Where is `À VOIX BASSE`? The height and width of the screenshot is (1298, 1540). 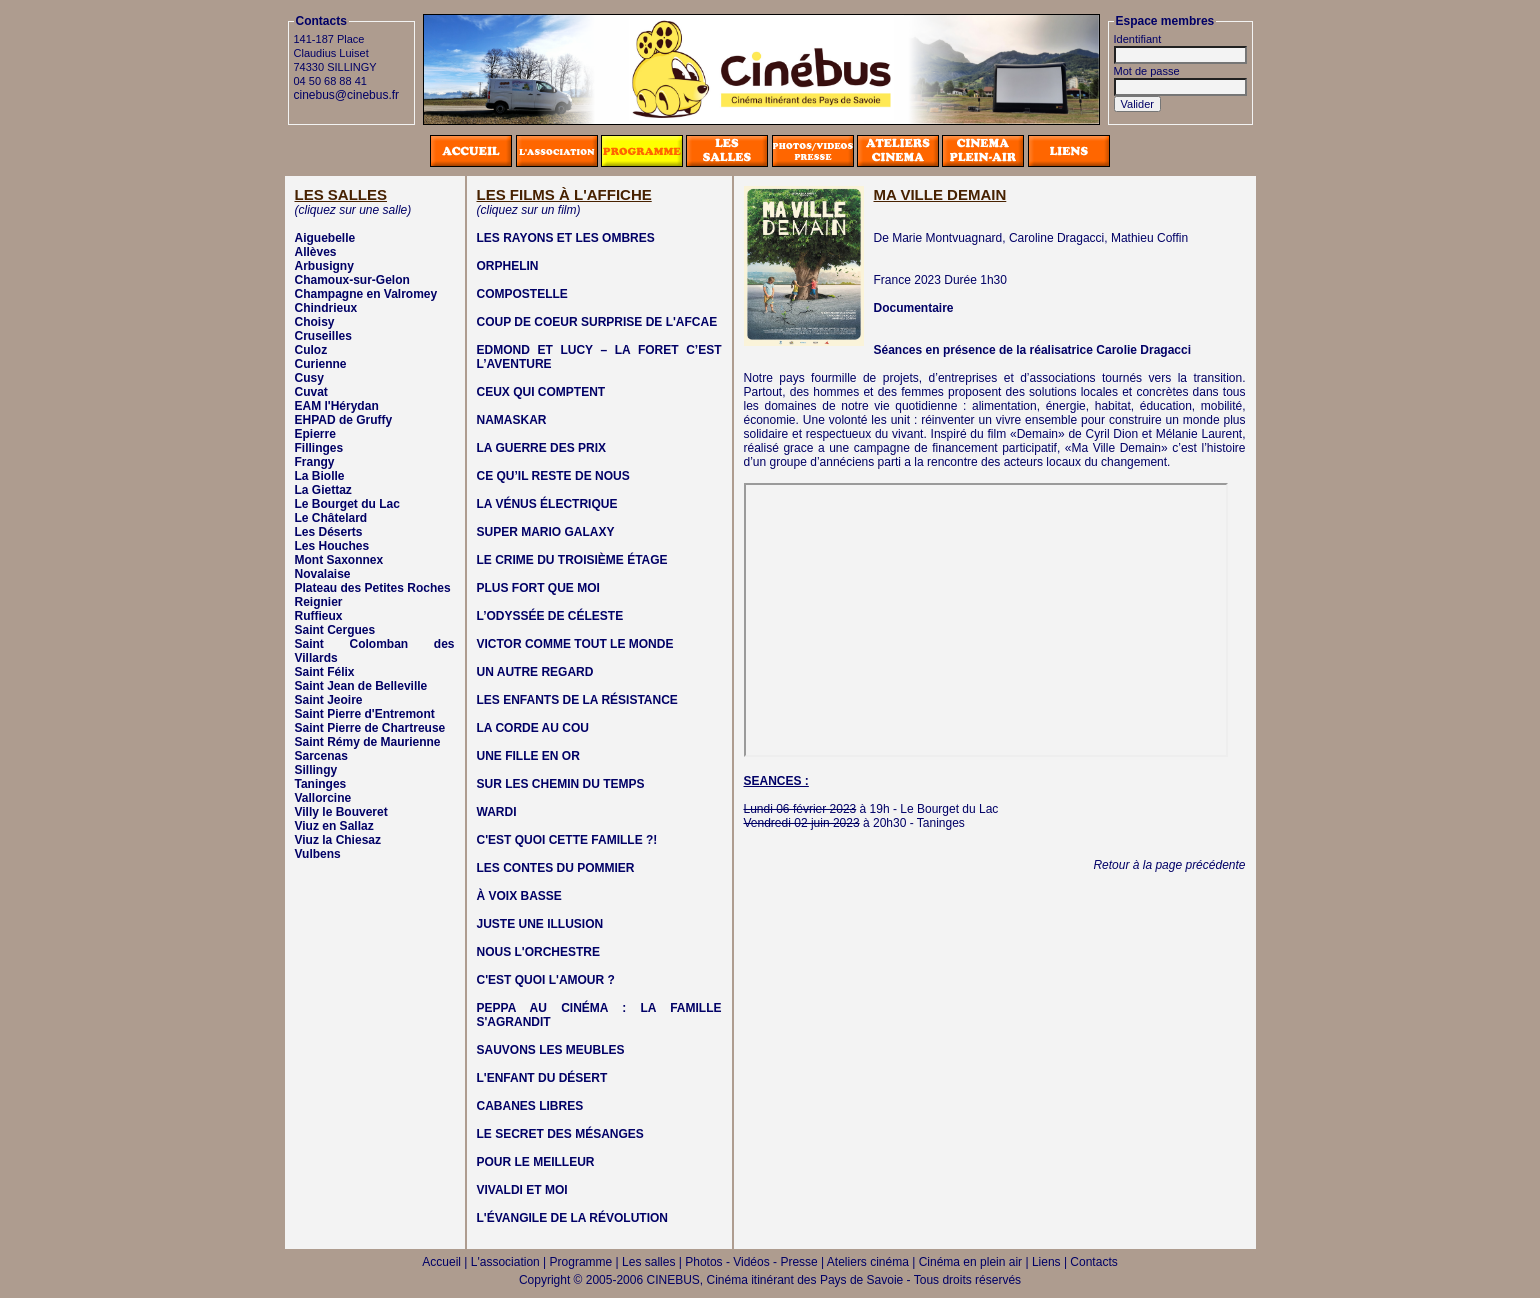 À VOIX BASSE is located at coordinates (519, 896).